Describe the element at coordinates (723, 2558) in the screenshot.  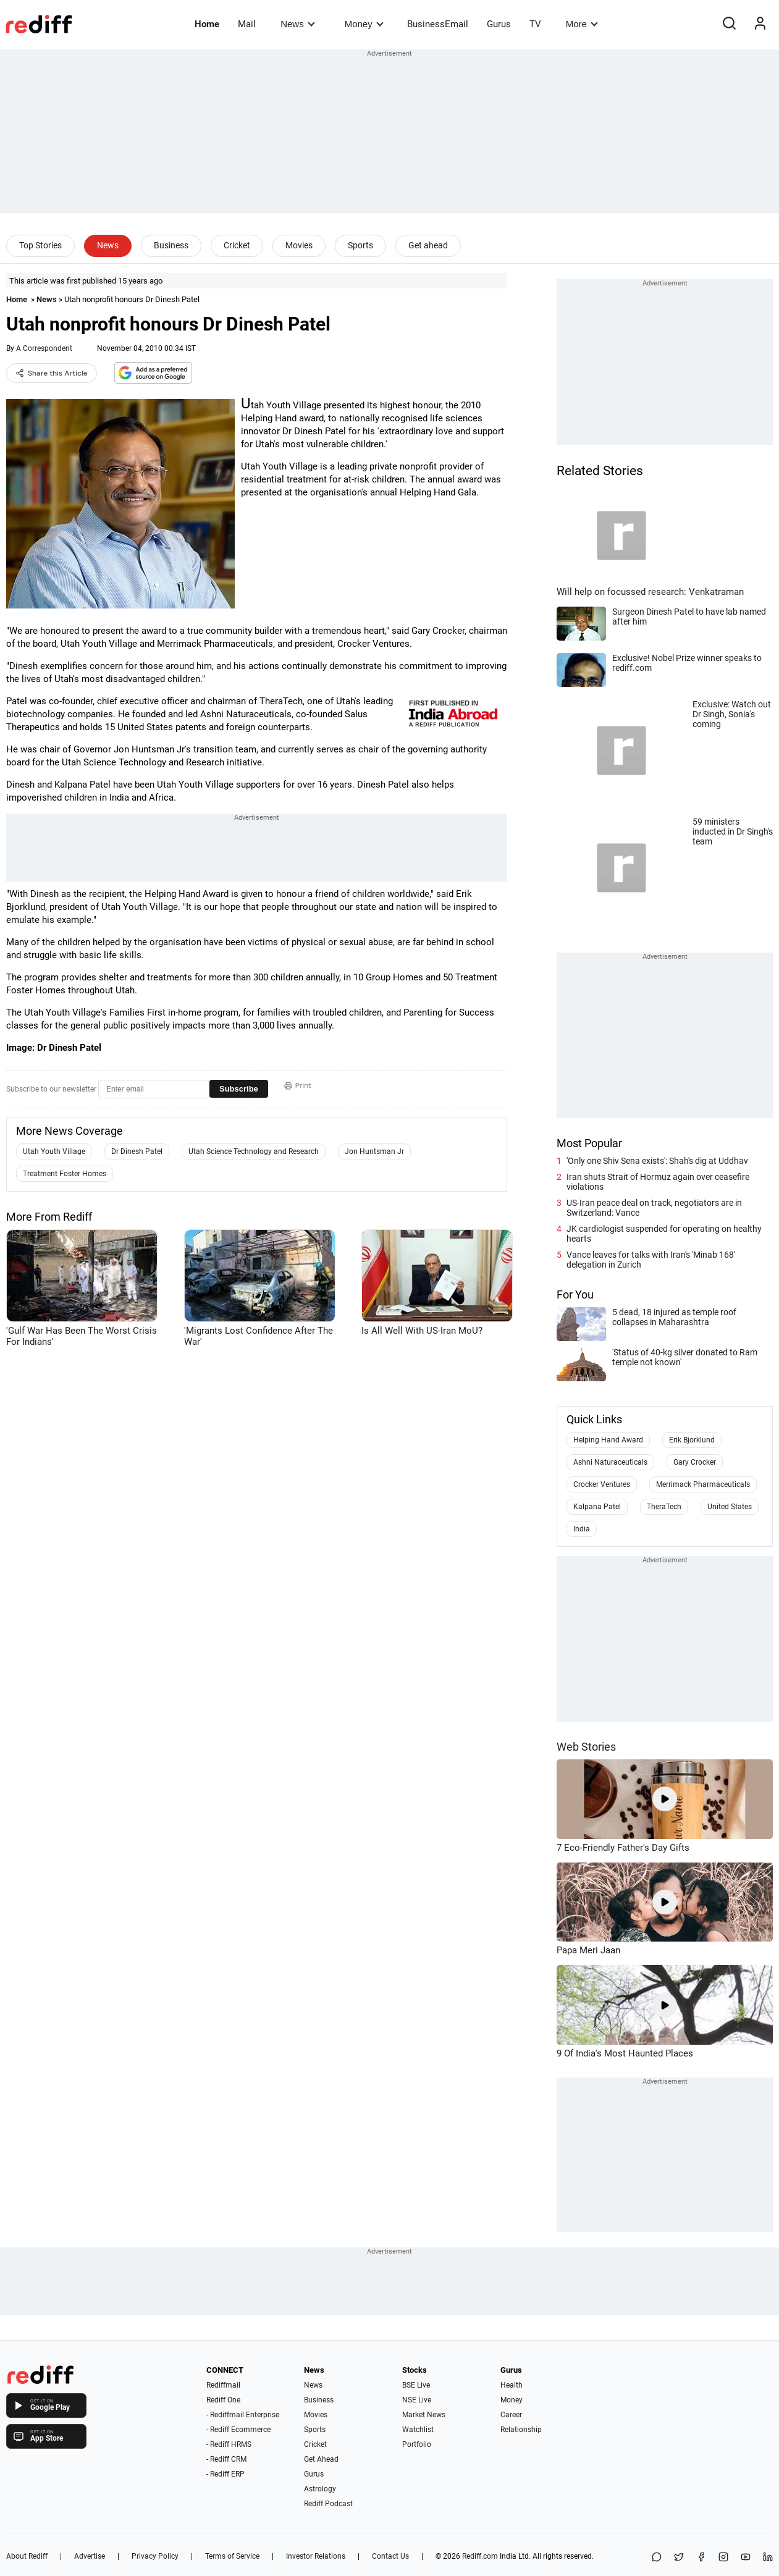
I see `[Instagram]` at that location.